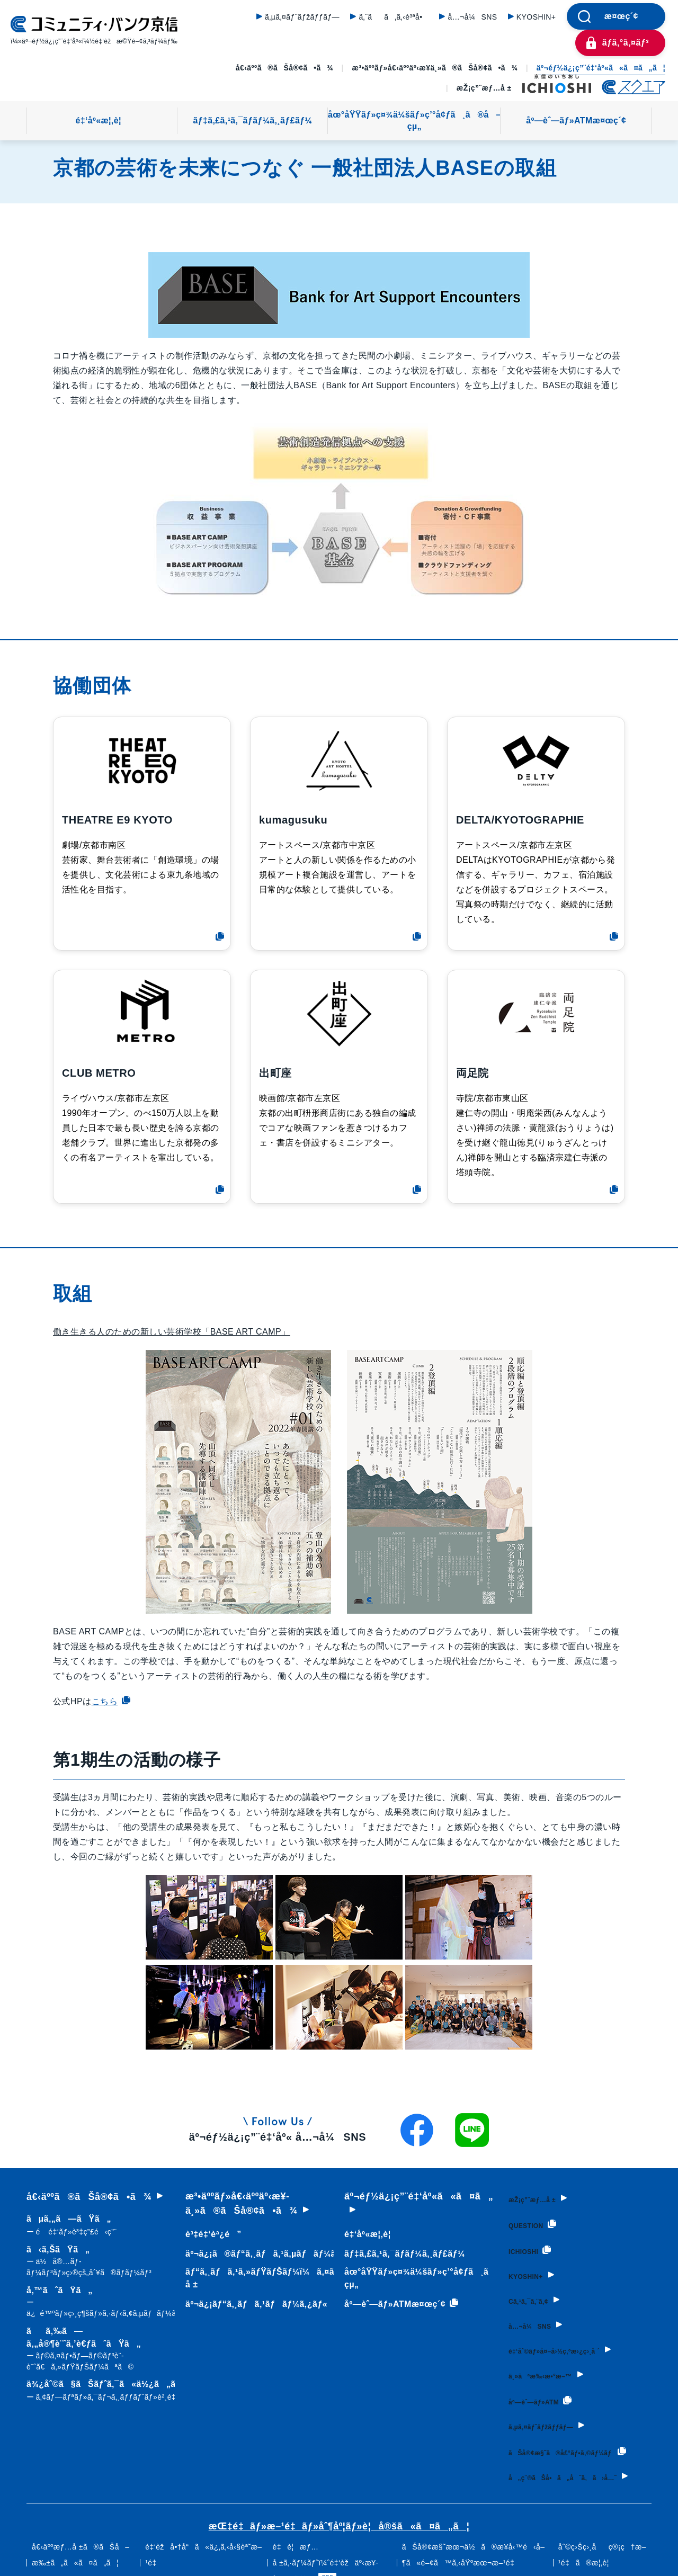 The height and width of the screenshot is (2576, 678). I want to click on ãƒ­ã‚°ã‚¤ãƒ³, so click(625, 42).